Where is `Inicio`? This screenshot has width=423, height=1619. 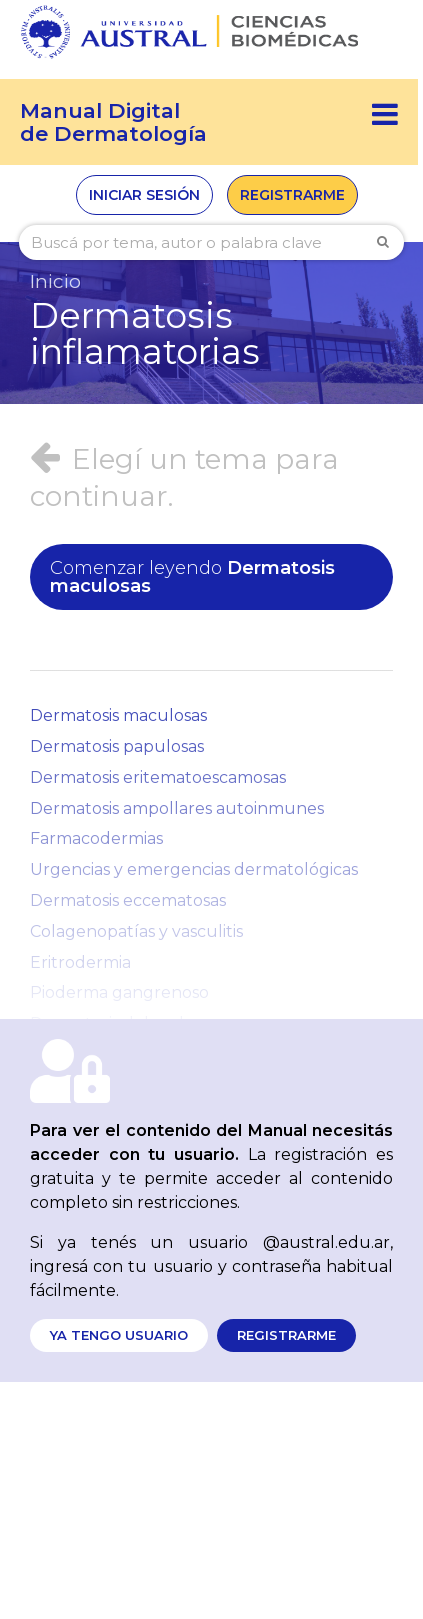
Inicio is located at coordinates (55, 281).